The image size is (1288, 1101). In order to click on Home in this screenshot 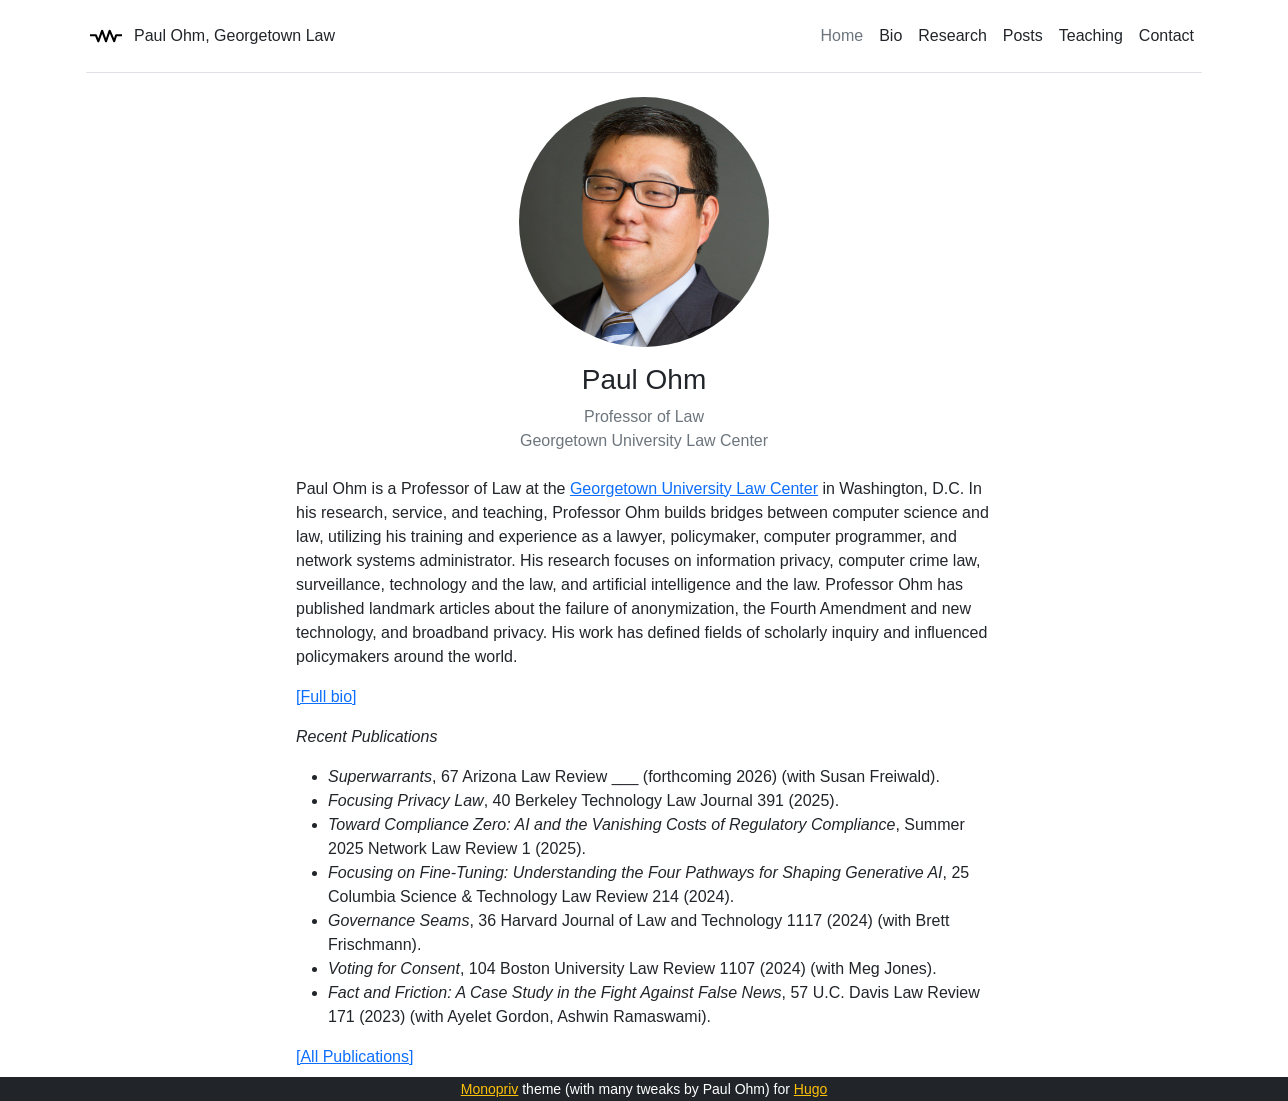, I will do `click(842, 35)`.